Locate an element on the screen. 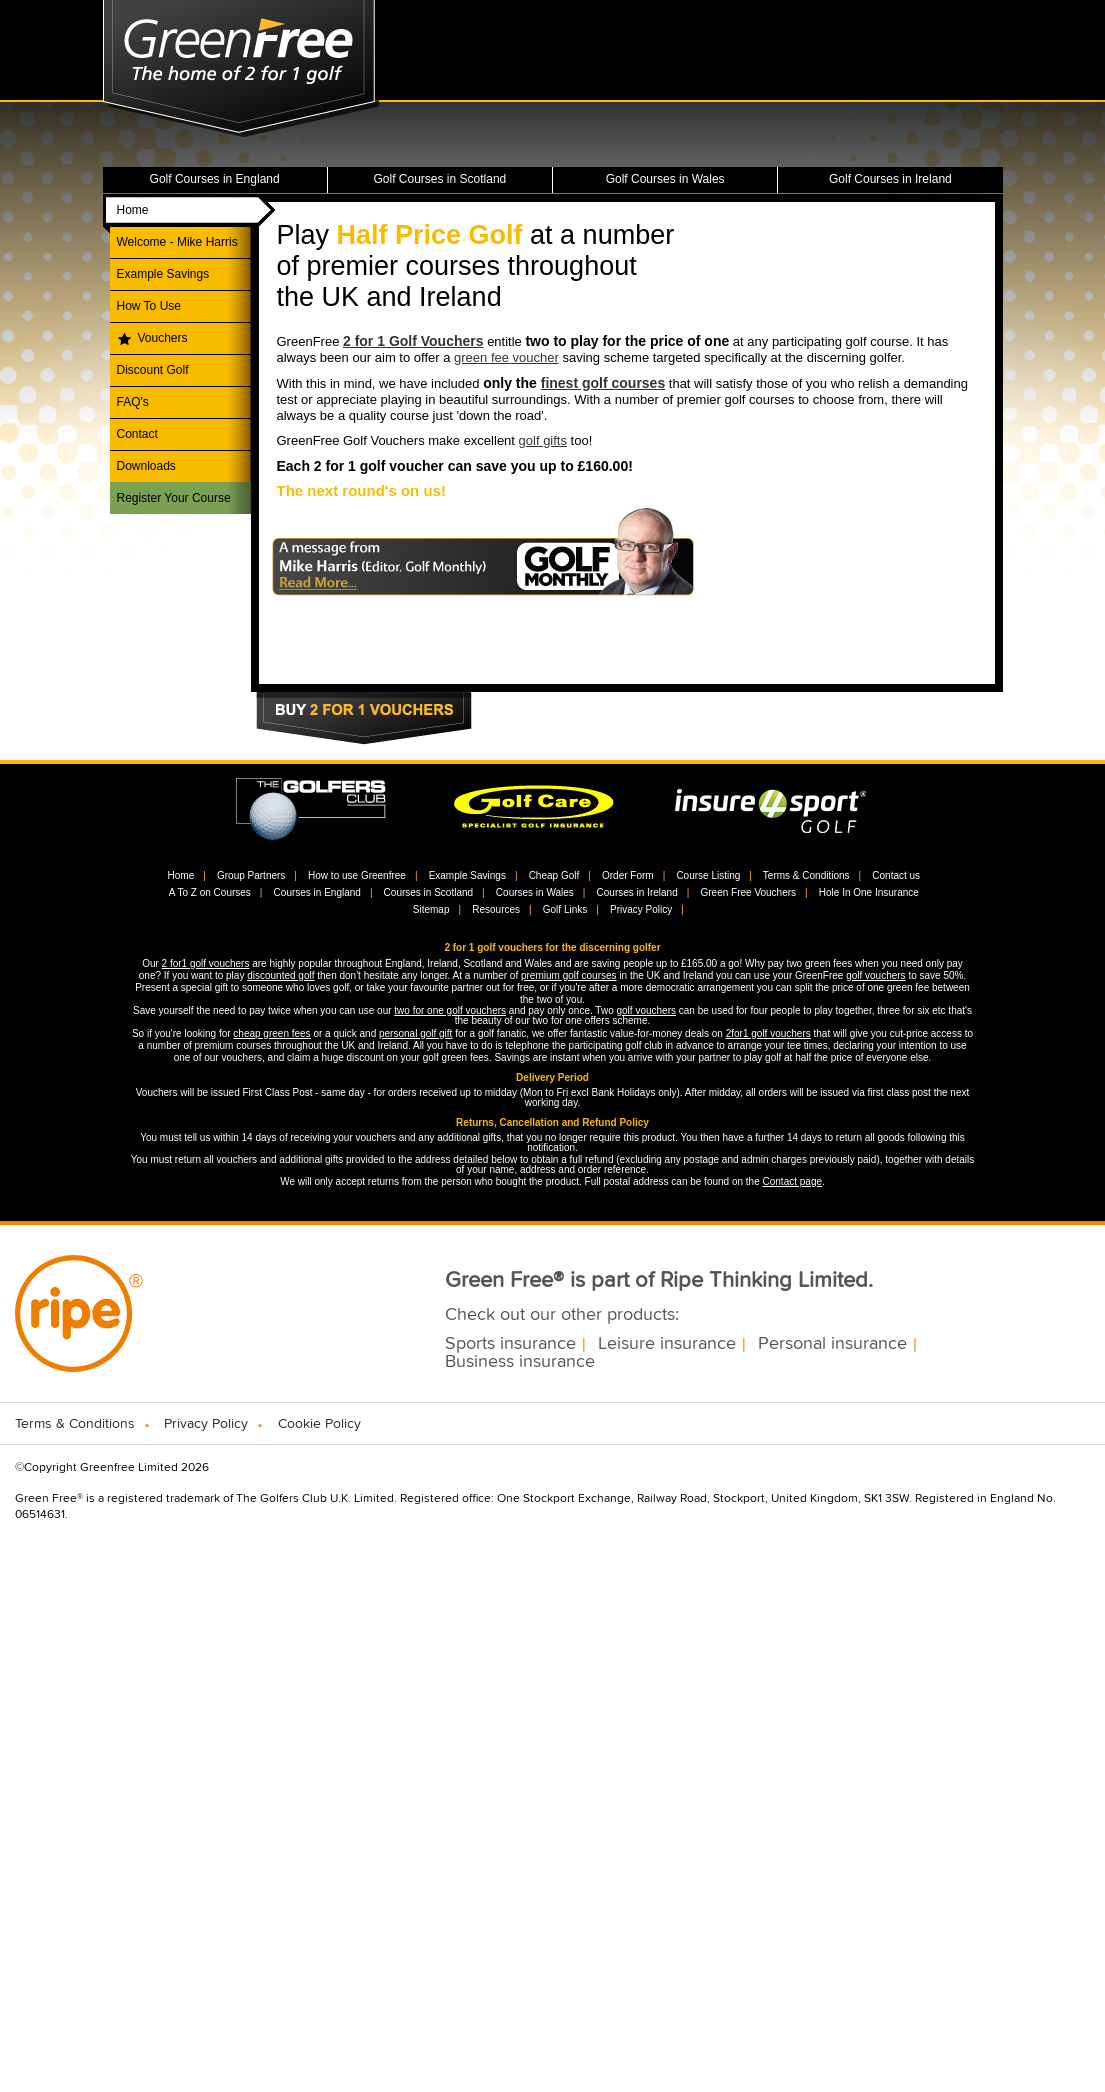  green fee voucher is located at coordinates (506, 357).